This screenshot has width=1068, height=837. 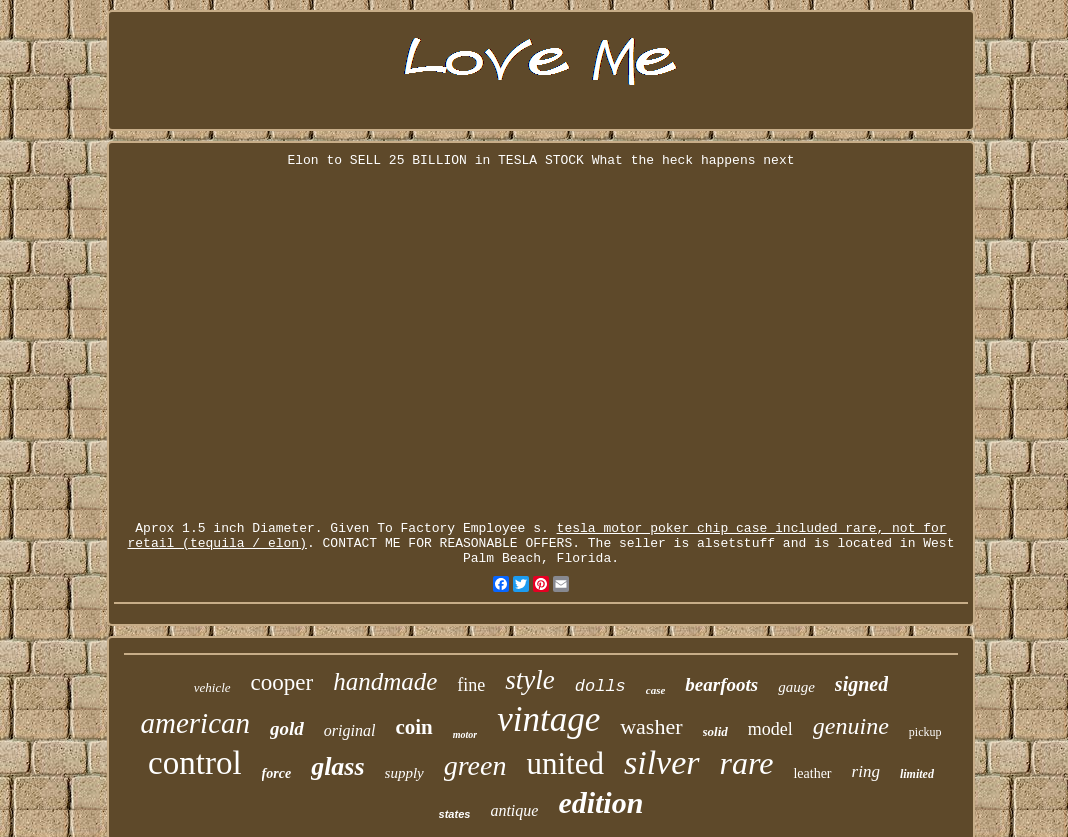 What do you see at coordinates (770, 729) in the screenshot?
I see `model` at bounding box center [770, 729].